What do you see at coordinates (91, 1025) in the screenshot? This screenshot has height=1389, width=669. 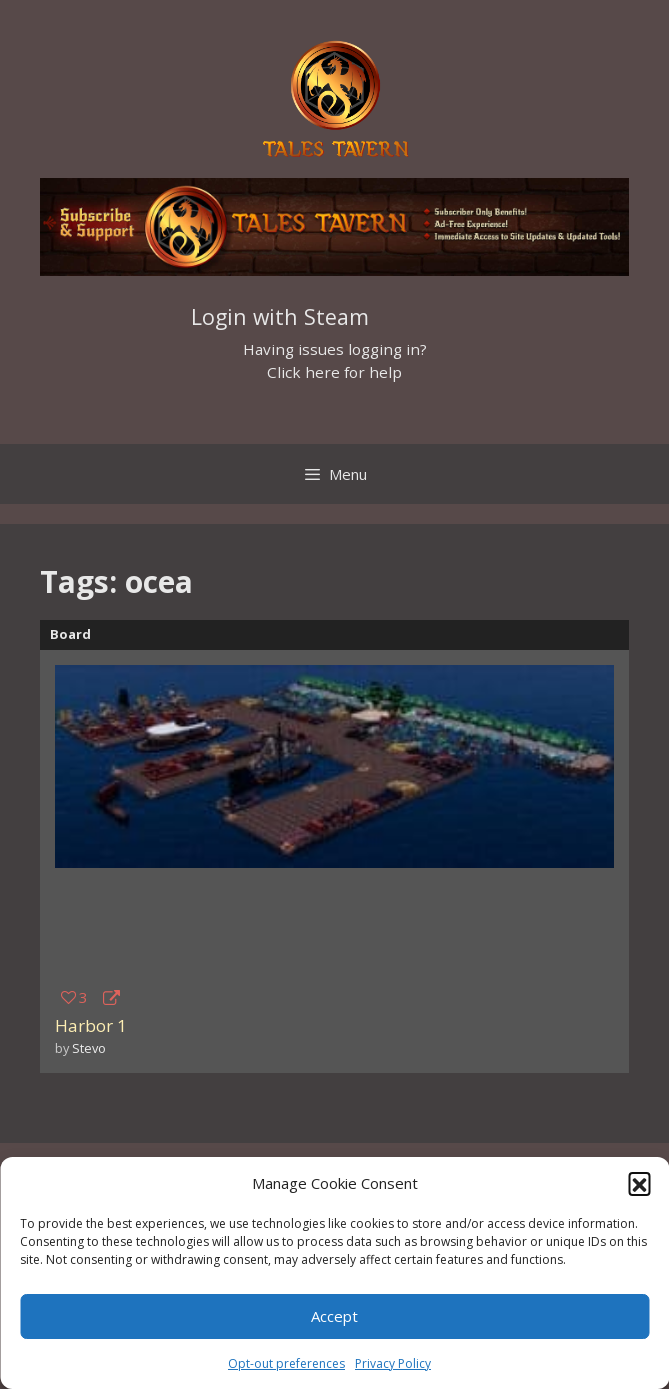 I see `Harbor 1` at bounding box center [91, 1025].